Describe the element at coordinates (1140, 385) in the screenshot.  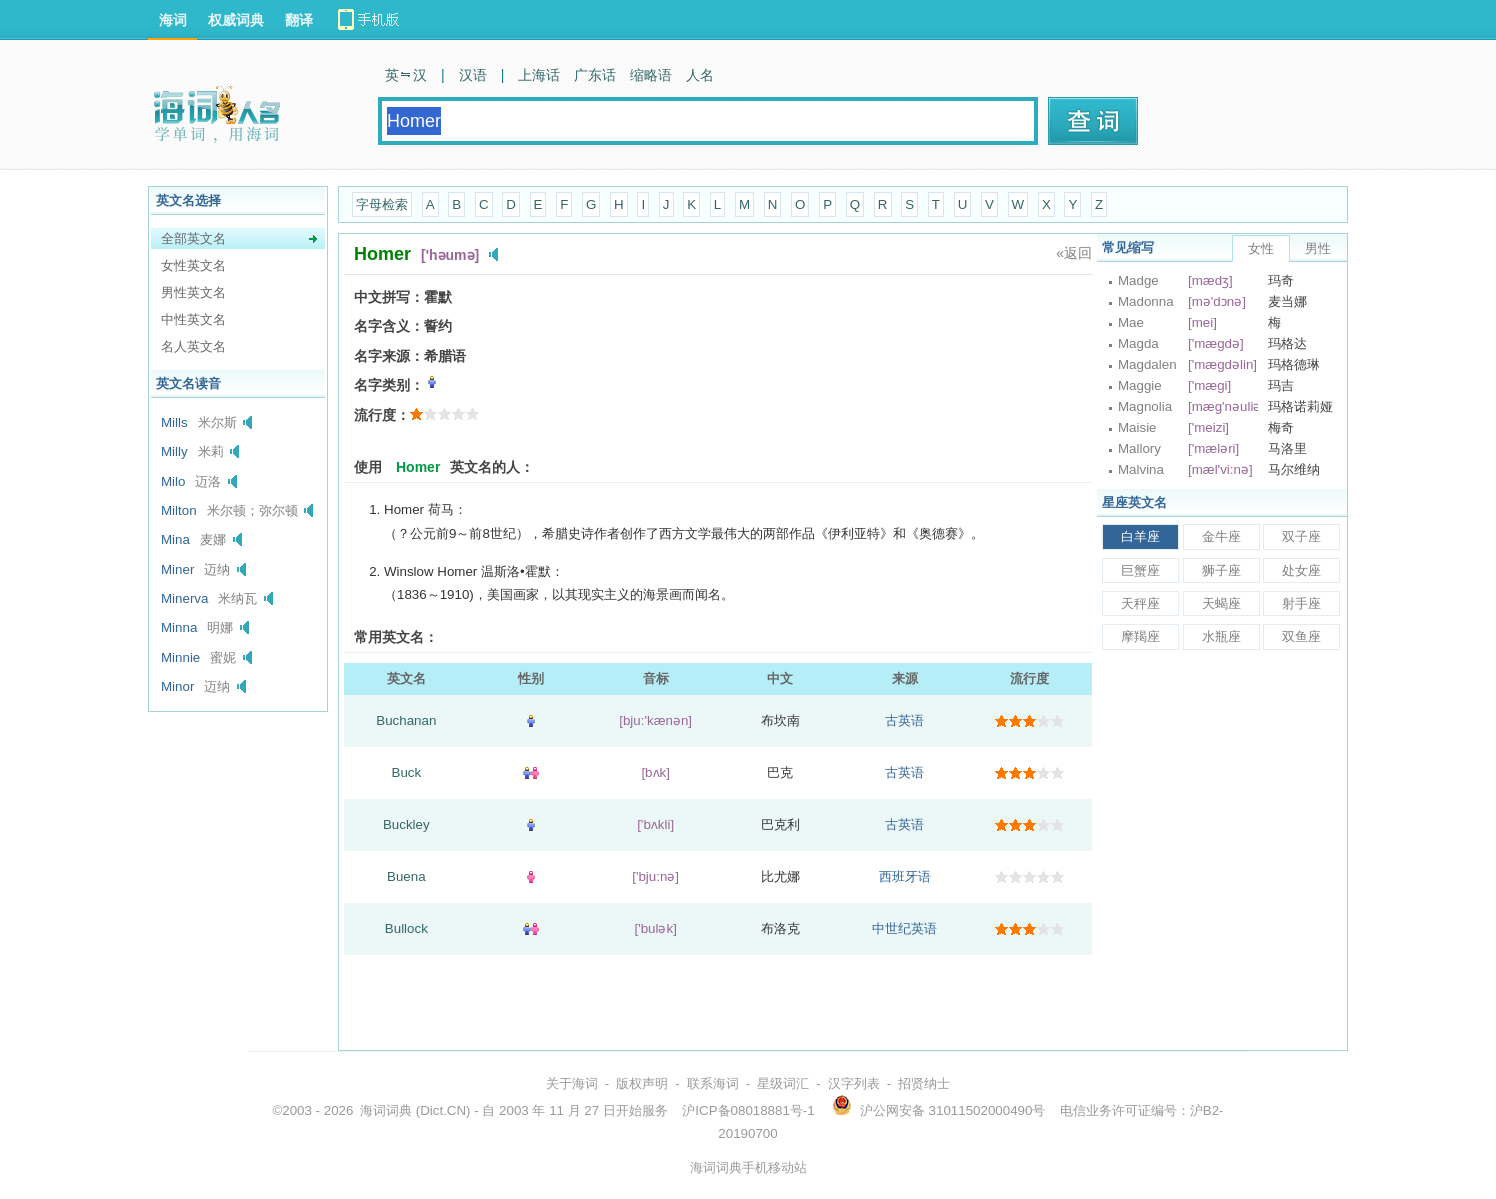
I see `Maggie` at that location.